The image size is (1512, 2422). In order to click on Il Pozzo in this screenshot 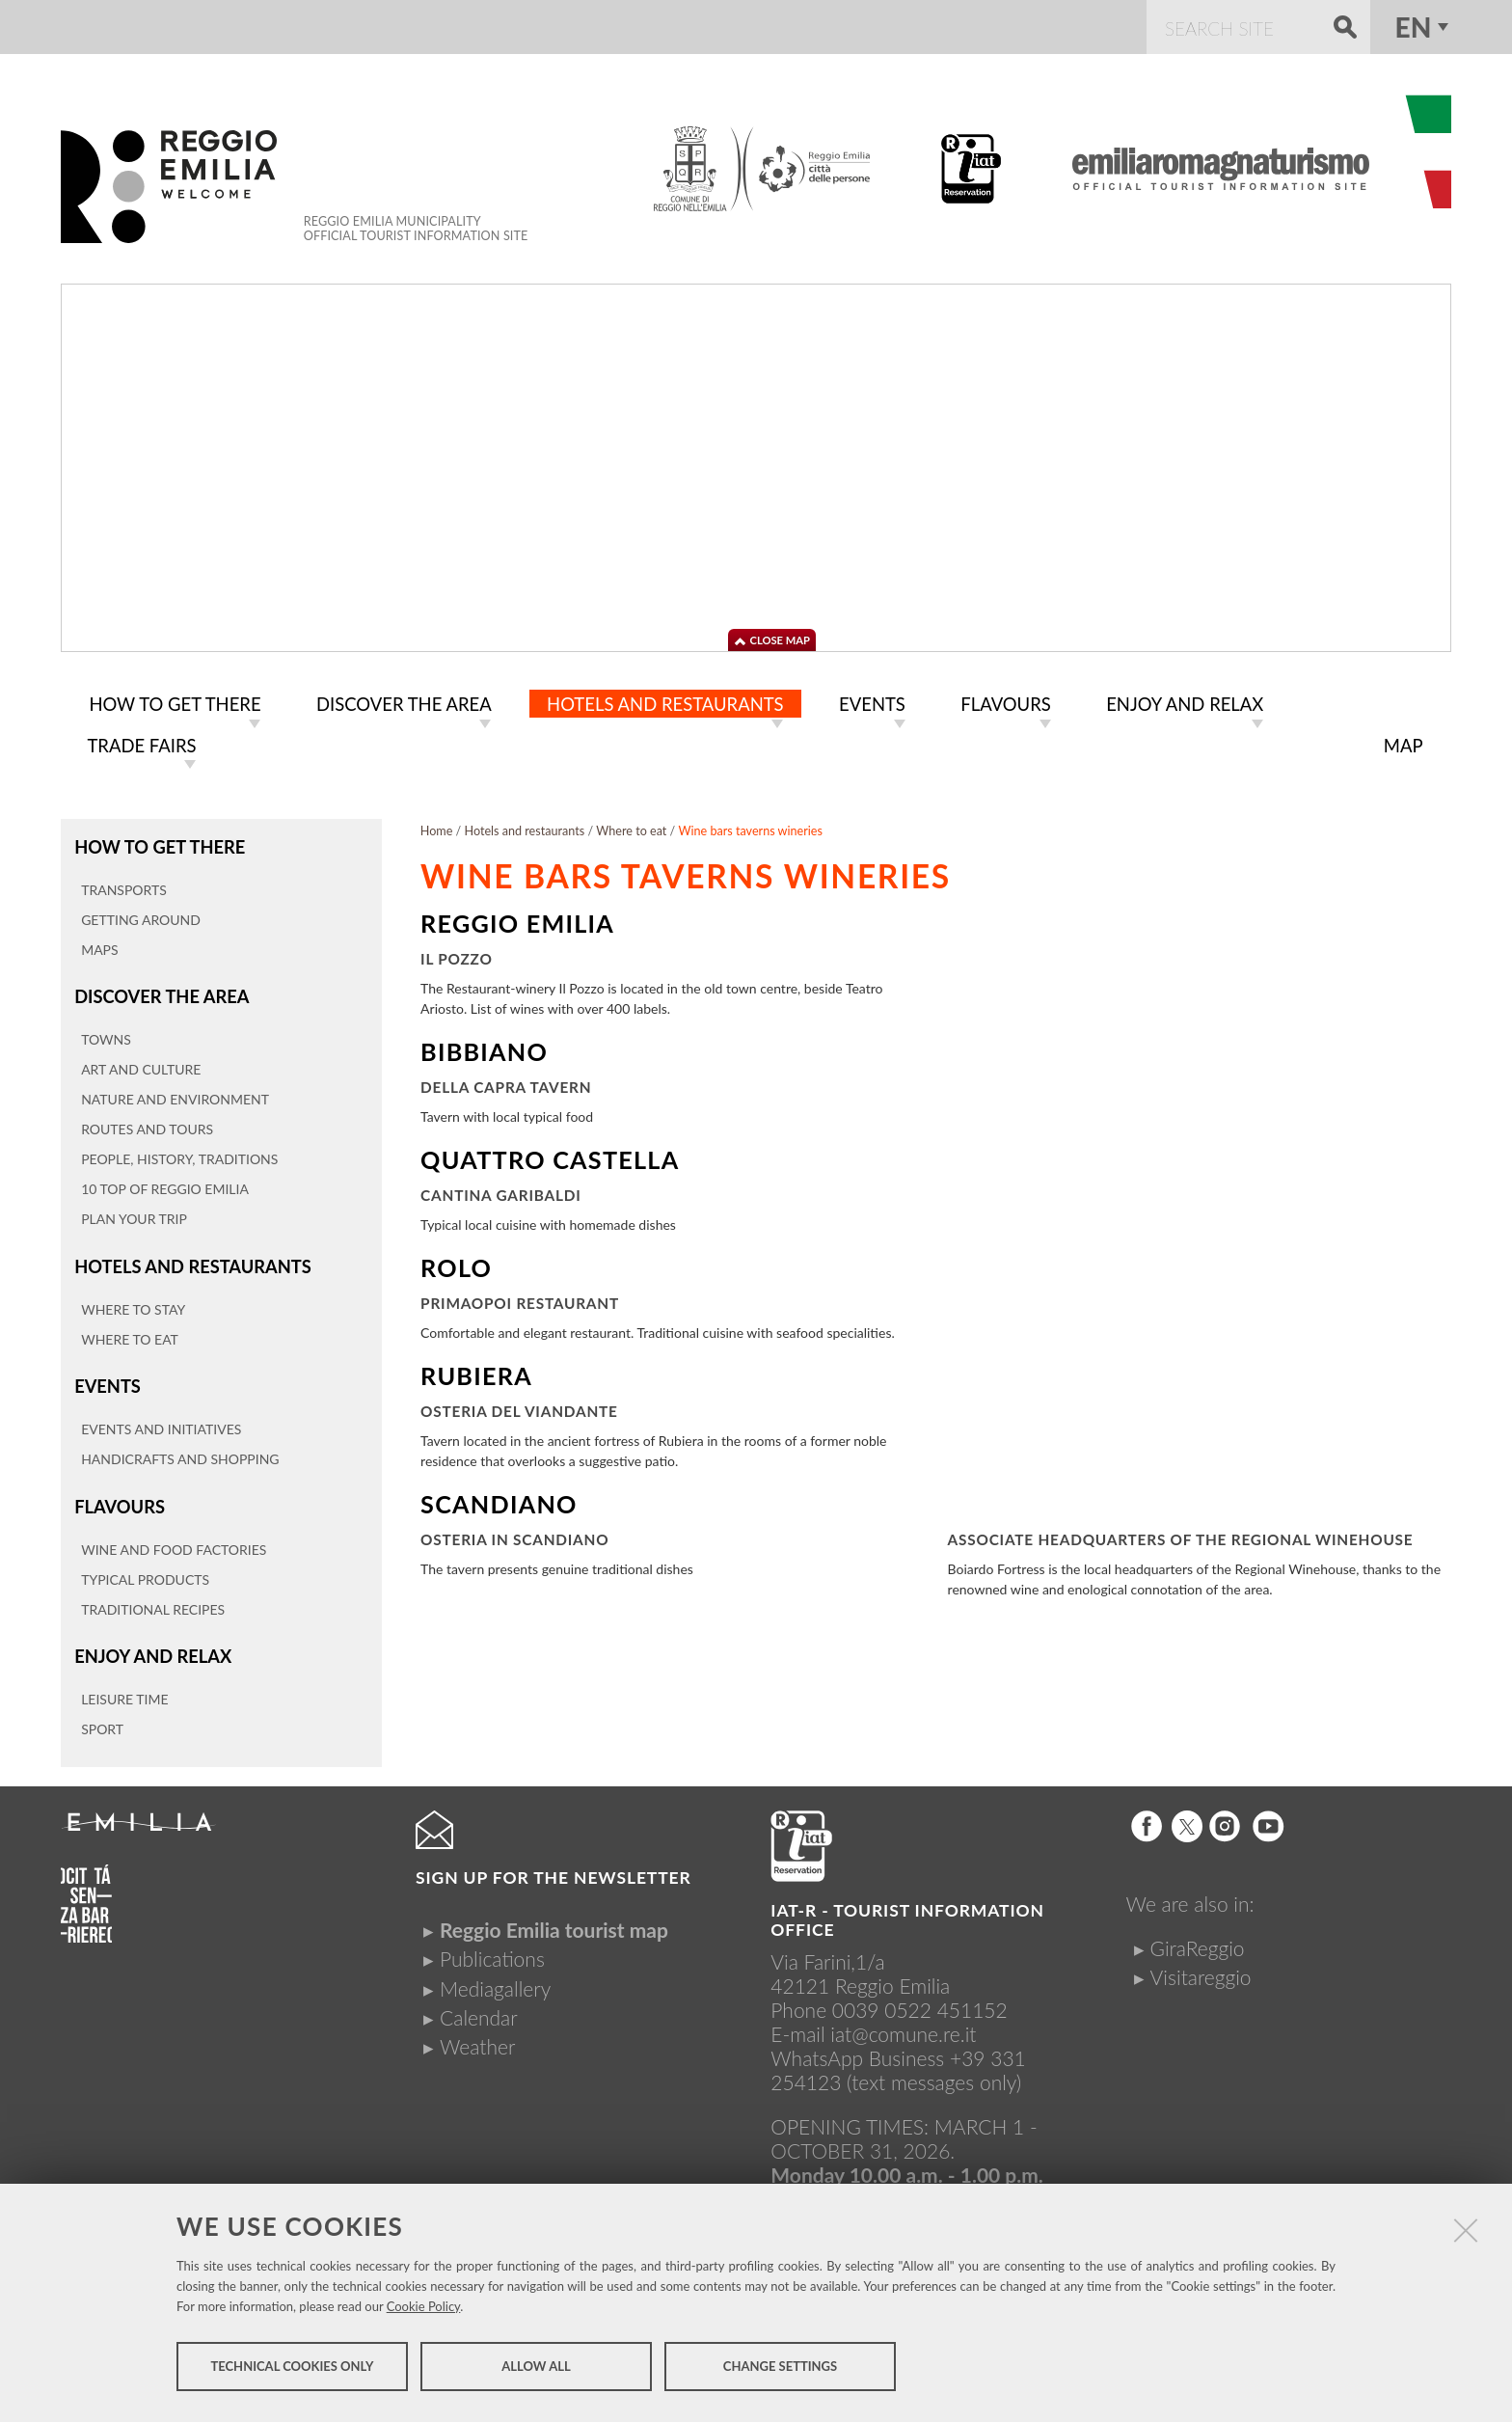, I will do `click(456, 955)`.